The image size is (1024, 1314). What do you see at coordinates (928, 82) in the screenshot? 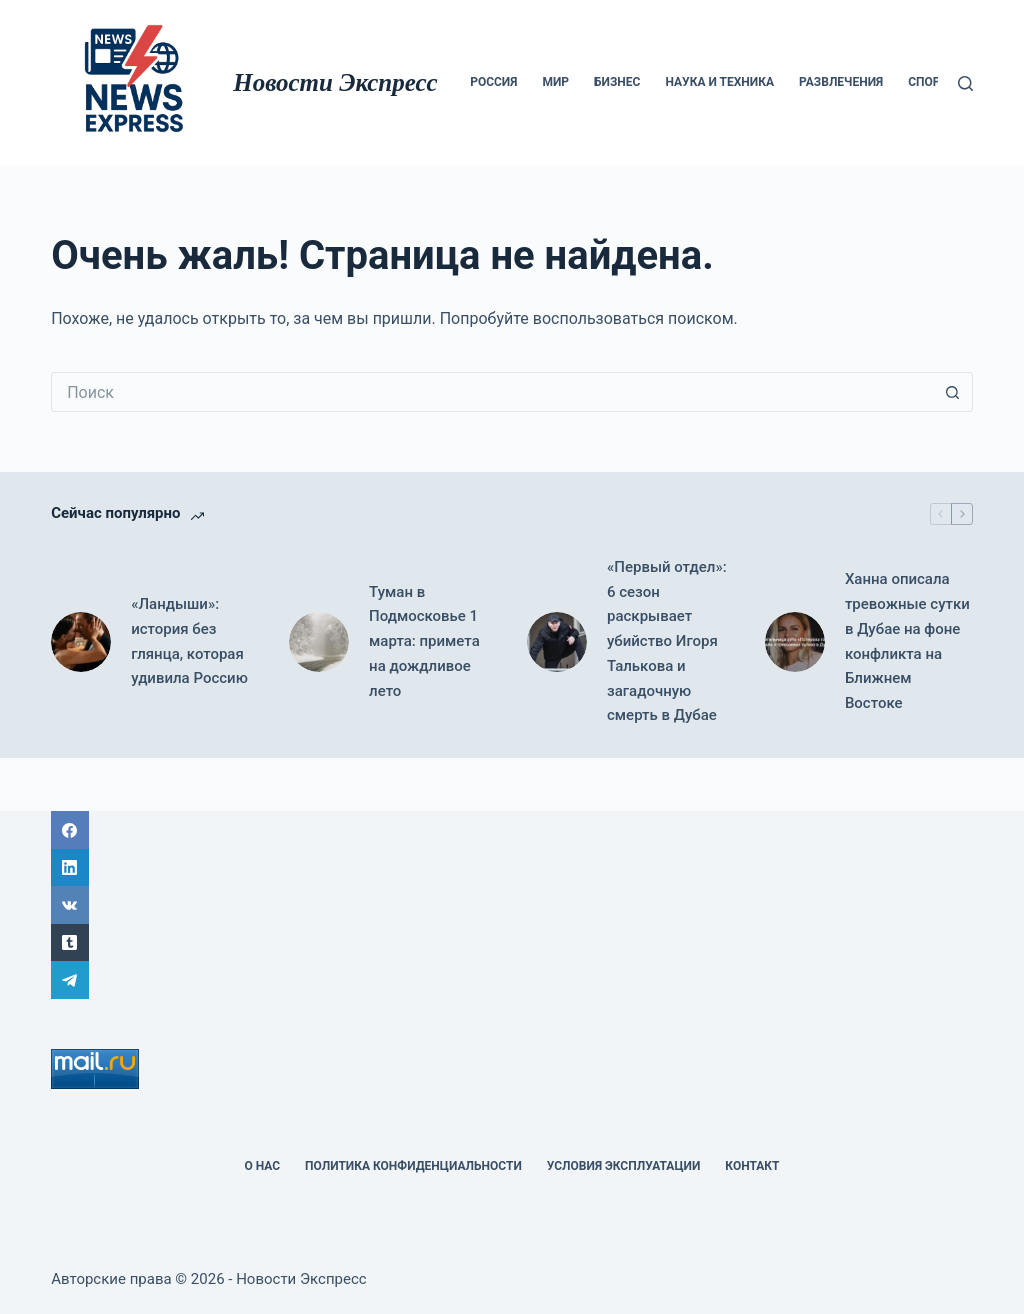
I see `Спорт` at bounding box center [928, 82].